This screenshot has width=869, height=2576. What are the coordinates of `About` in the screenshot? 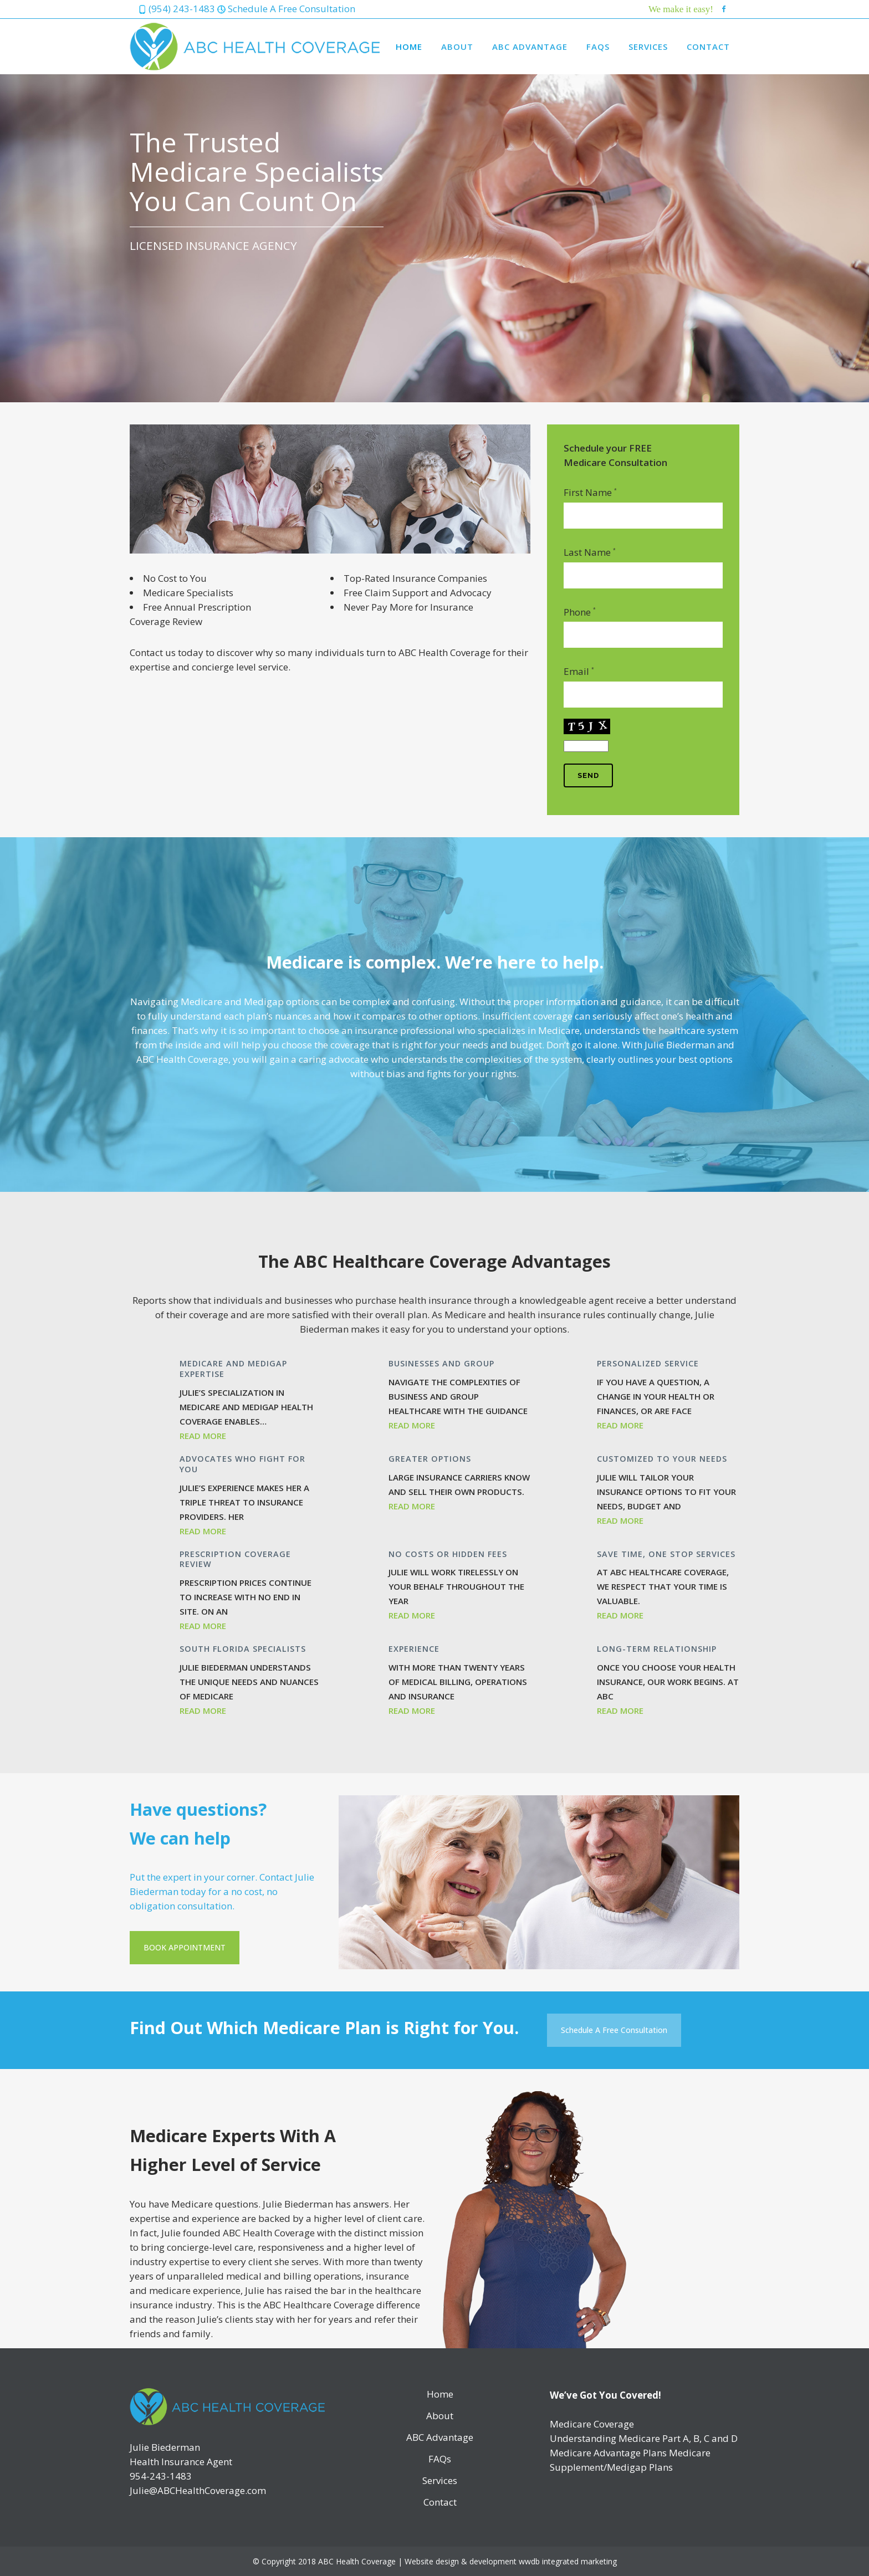 It's located at (439, 2416).